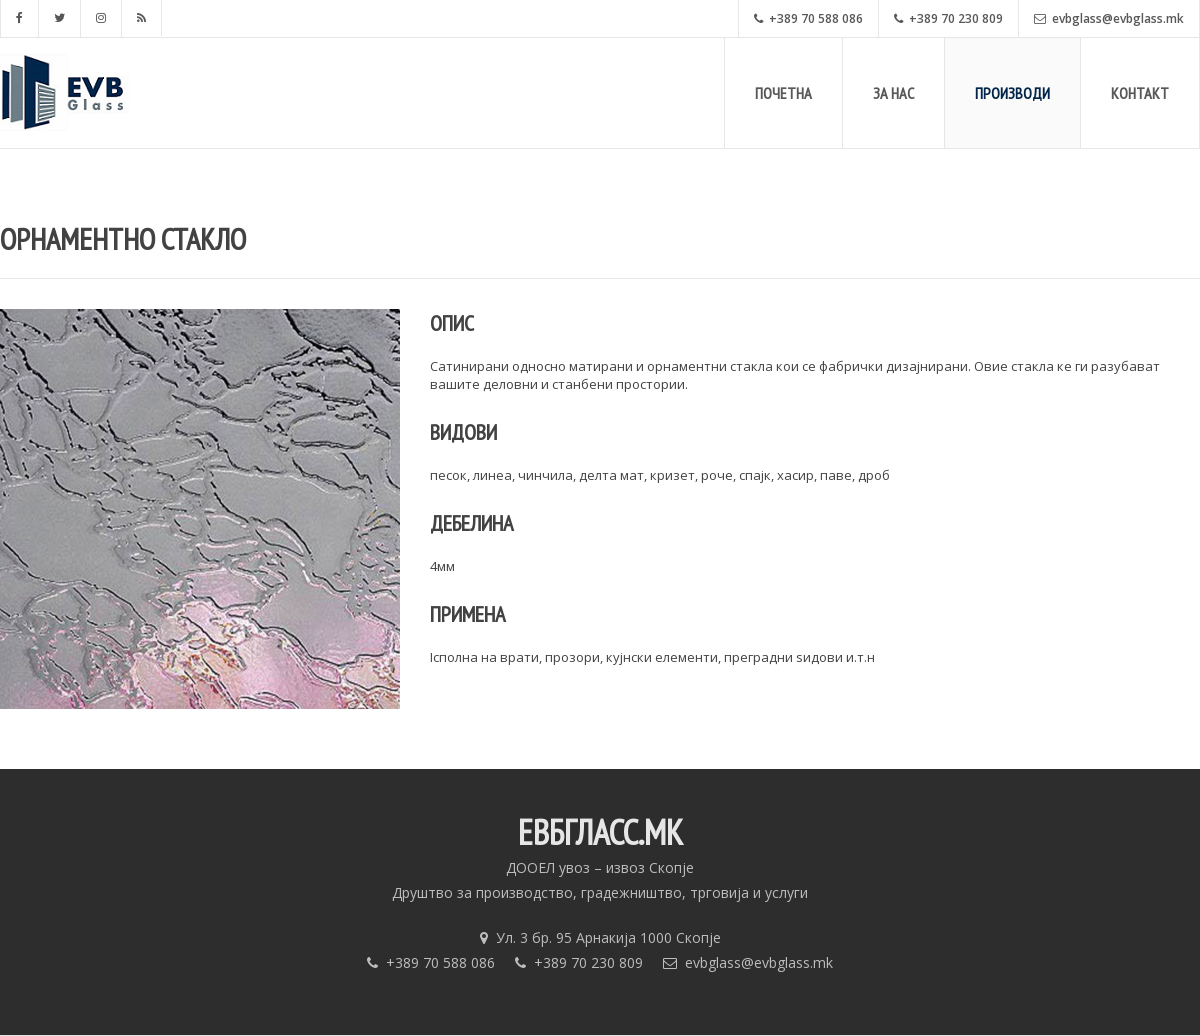  I want to click on Почетна, so click(783, 93).